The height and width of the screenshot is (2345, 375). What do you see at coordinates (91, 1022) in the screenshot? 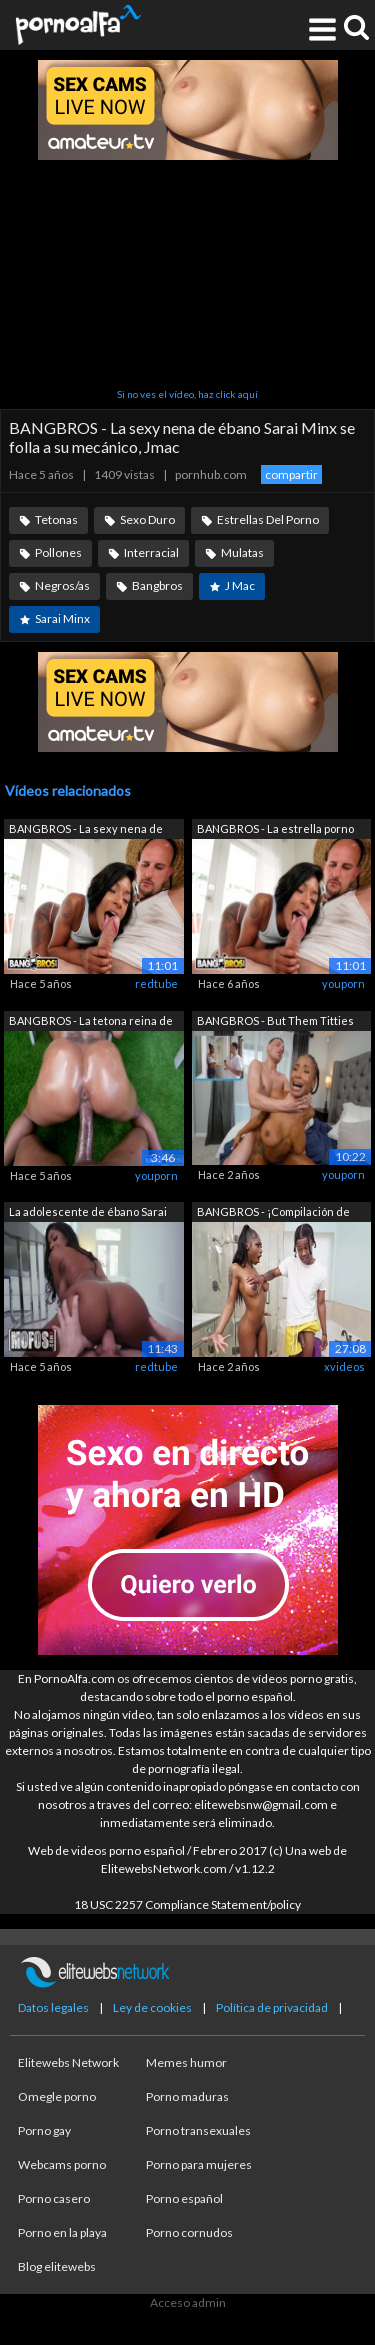
I see `BANGBROS - La tetona reina de ébano Sa...` at bounding box center [91, 1022].